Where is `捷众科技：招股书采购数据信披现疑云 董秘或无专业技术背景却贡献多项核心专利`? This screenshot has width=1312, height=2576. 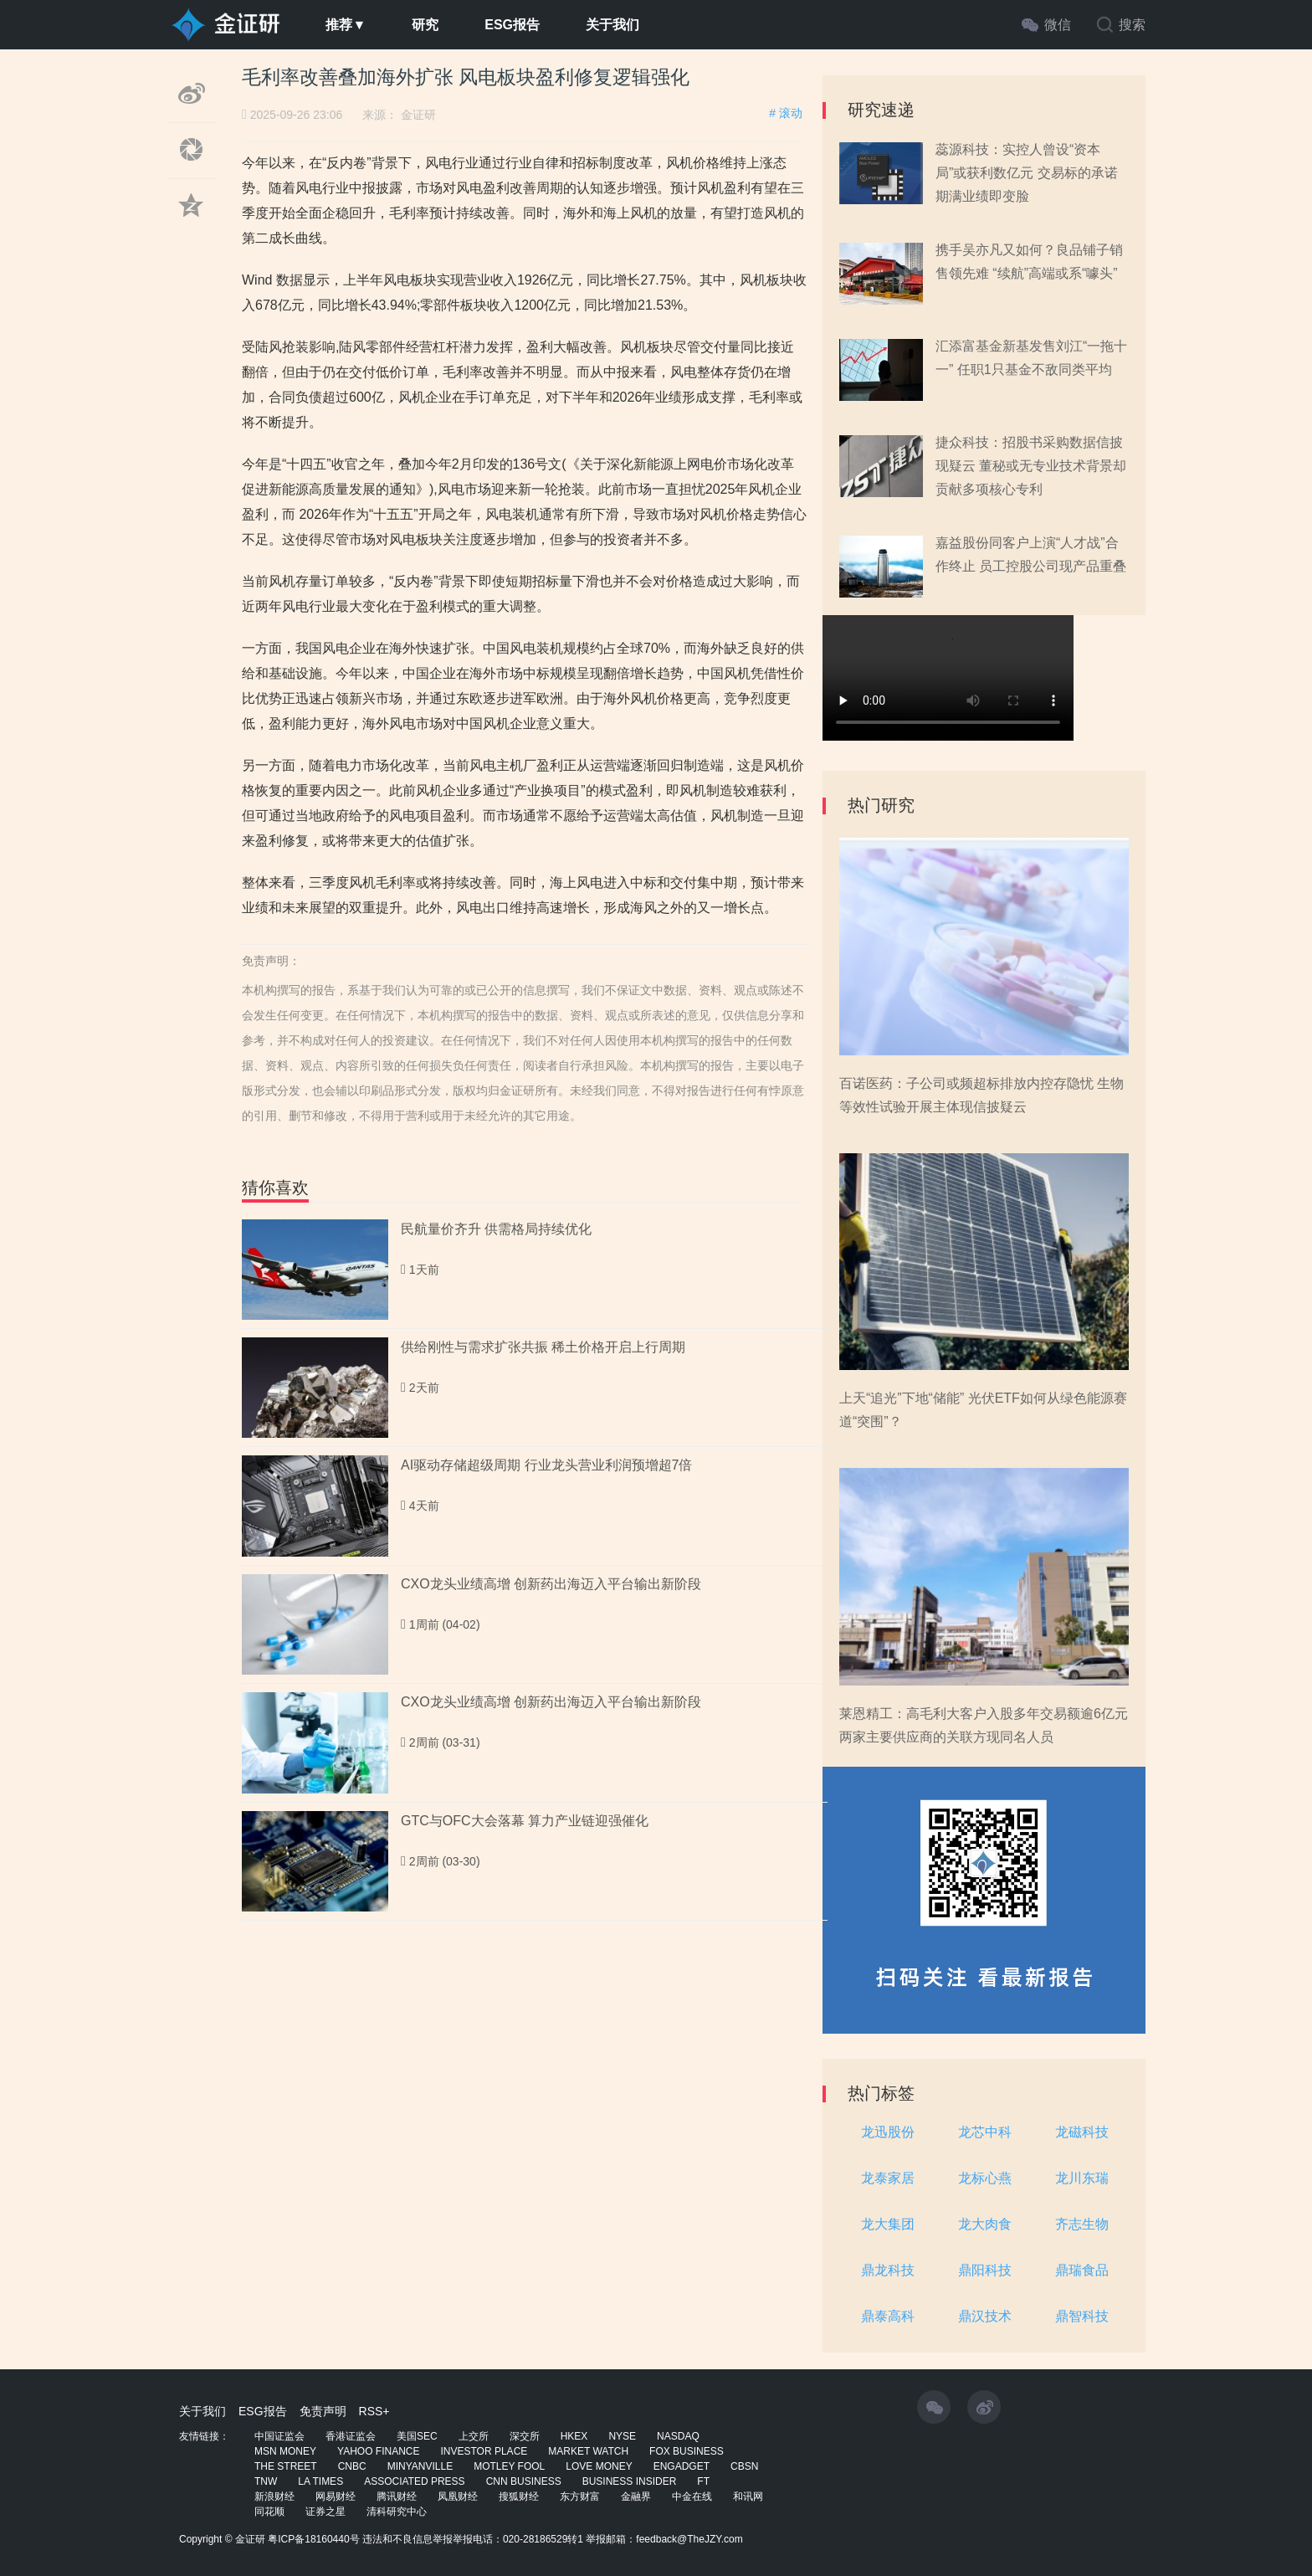
捷众科技：招股书采购数据信披现疑云 董秘或无专业技术背景却贡献多项核心专利 is located at coordinates (1030, 465).